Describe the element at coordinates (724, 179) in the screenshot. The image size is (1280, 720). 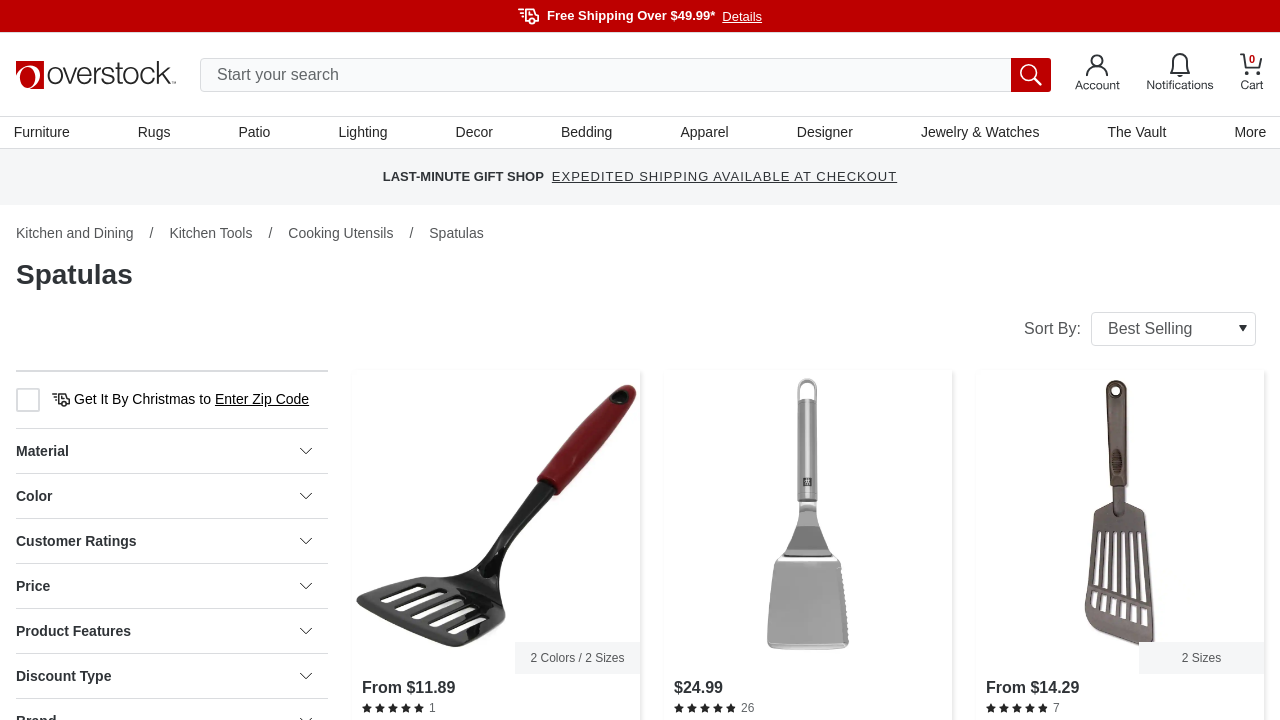
I see `EXPEDITED SHIPPING AVAILABLE AT CHECKOUT` at that location.